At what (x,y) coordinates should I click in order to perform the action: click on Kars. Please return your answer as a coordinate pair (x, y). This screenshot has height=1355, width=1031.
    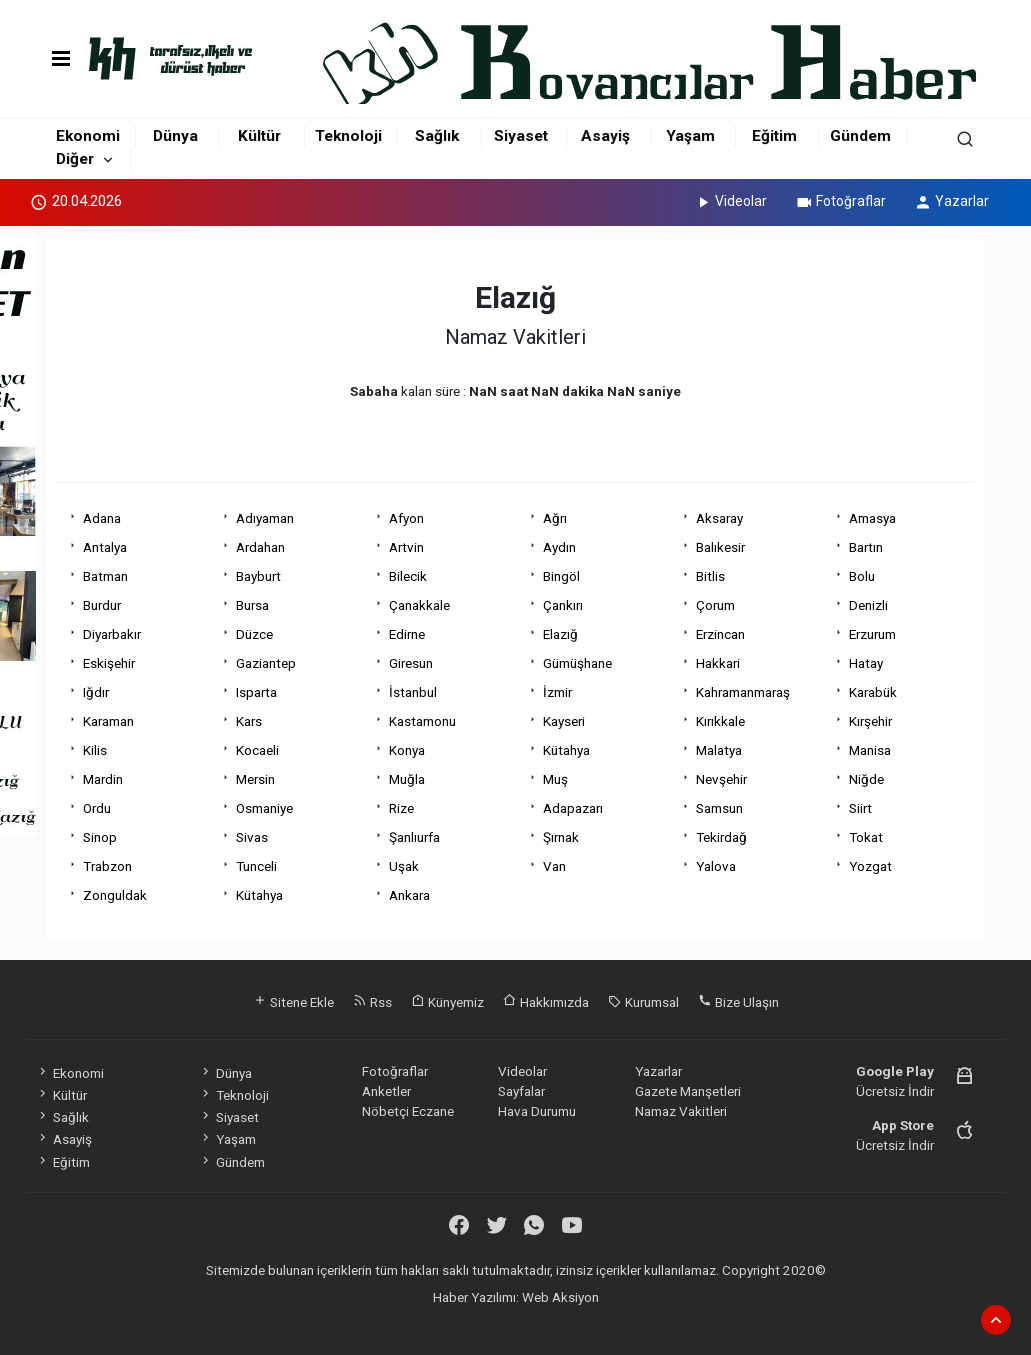
    Looking at the image, I should click on (249, 721).